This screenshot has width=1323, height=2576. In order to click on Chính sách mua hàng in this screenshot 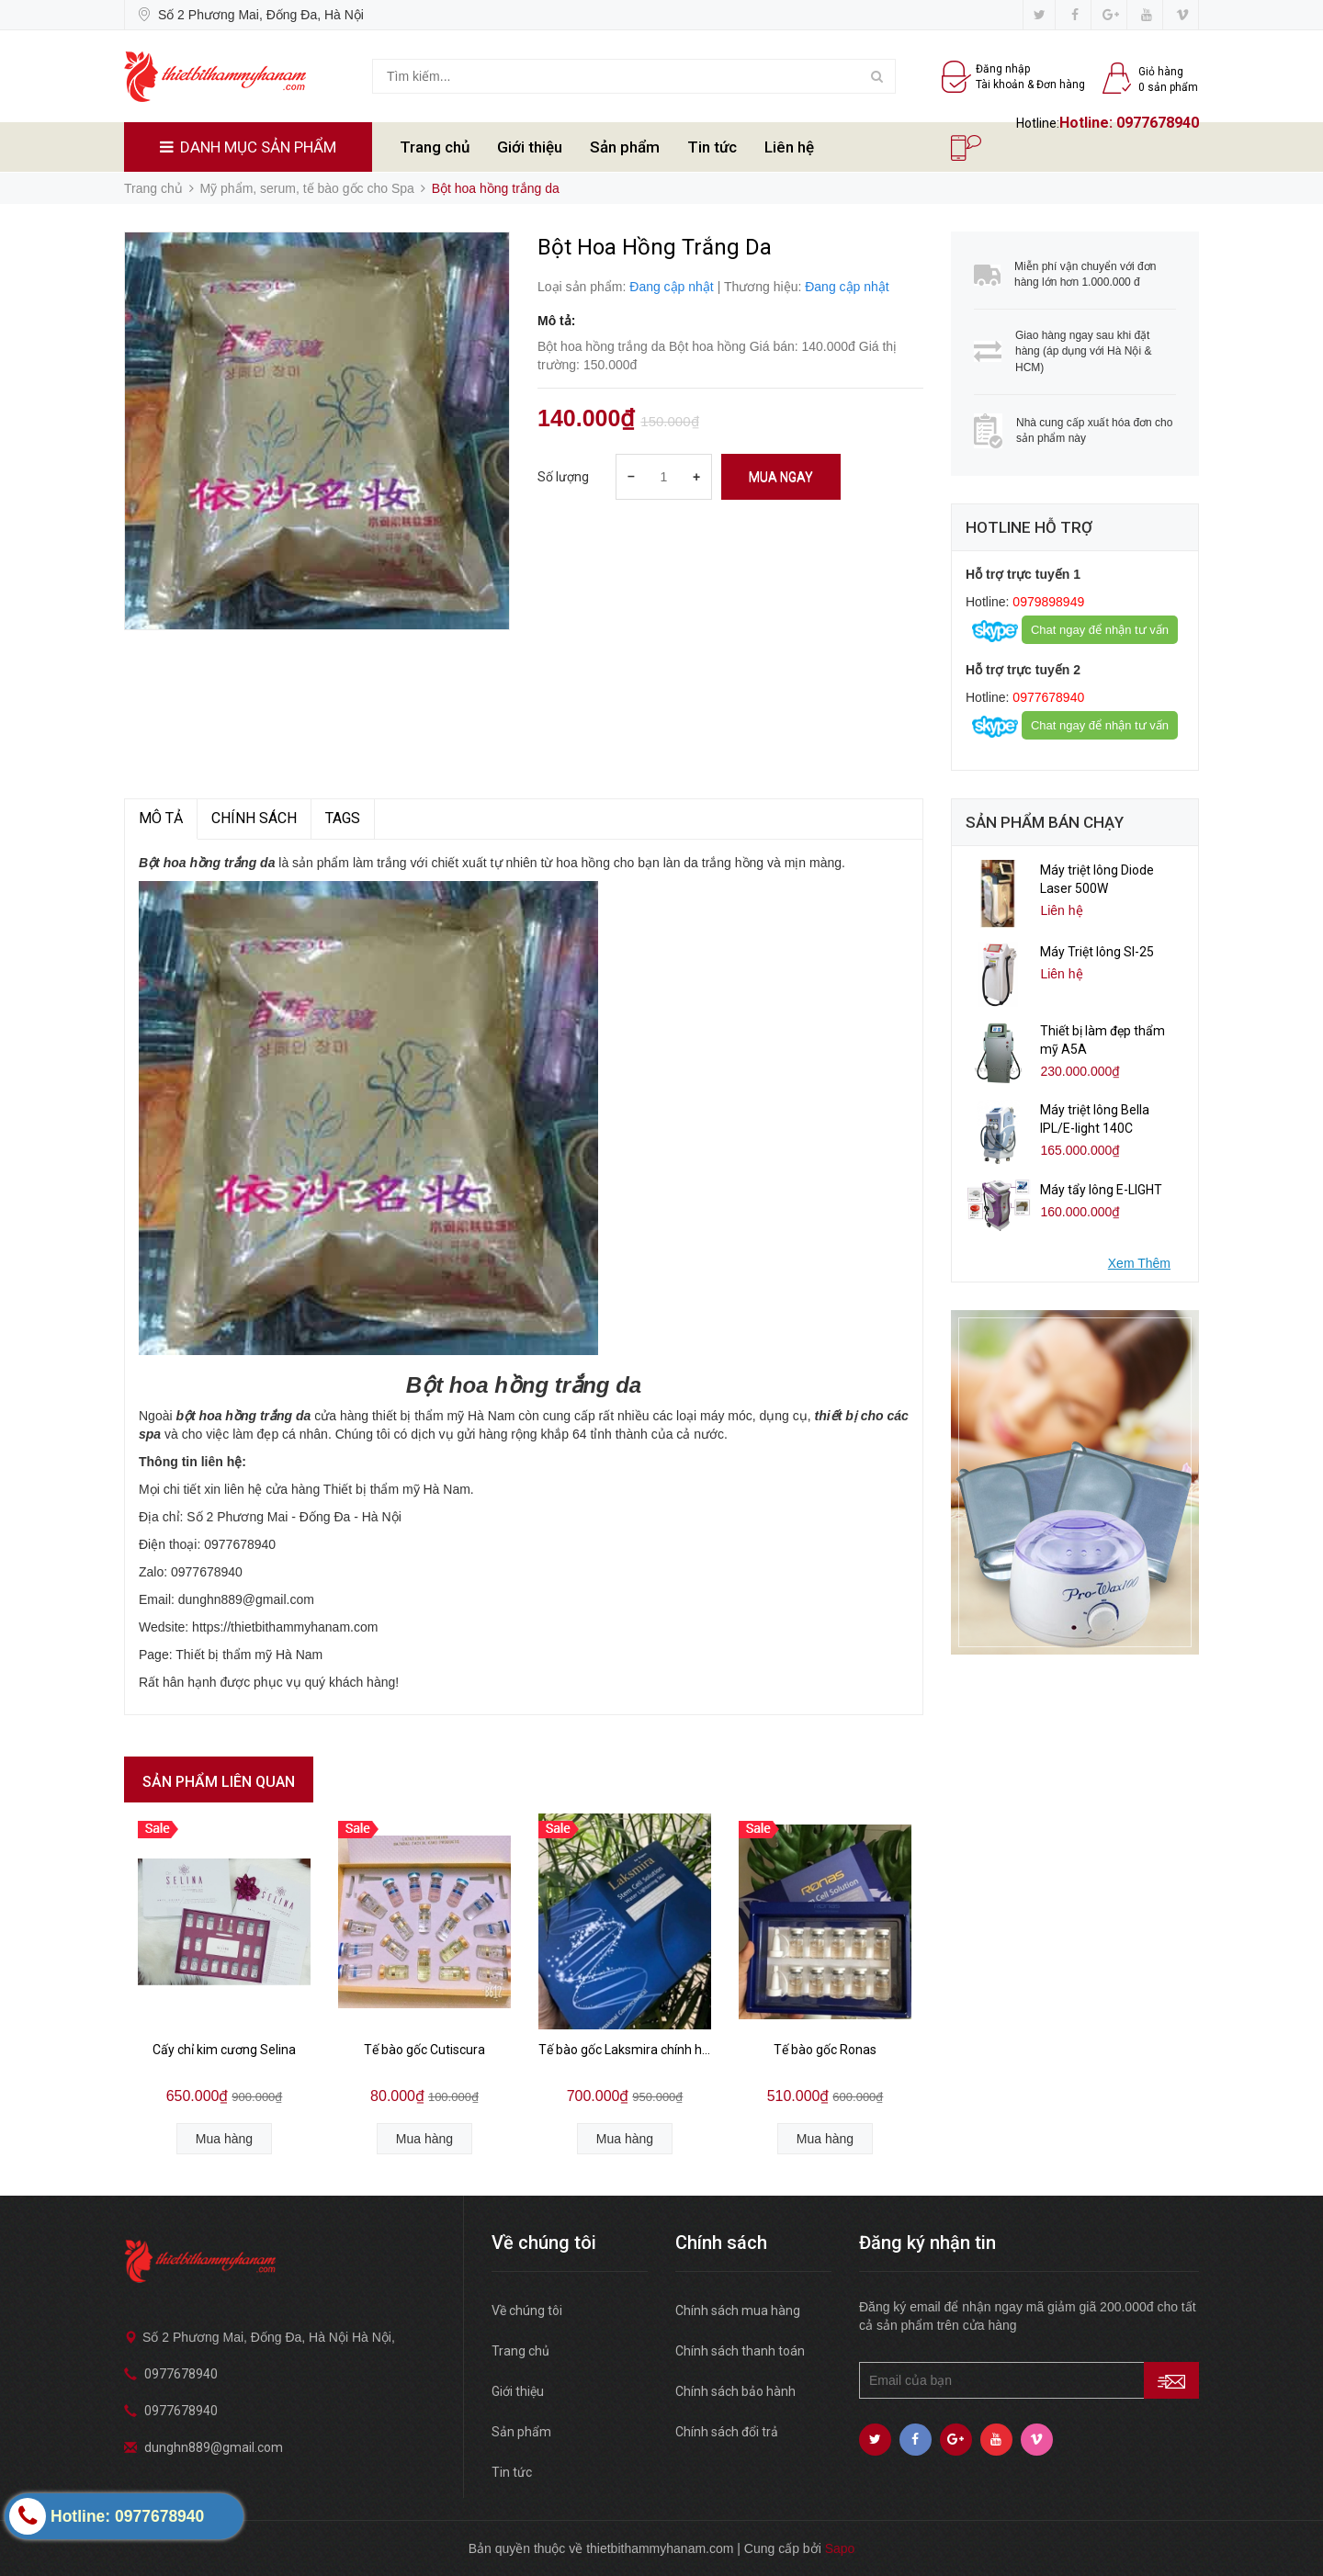, I will do `click(737, 2310)`.